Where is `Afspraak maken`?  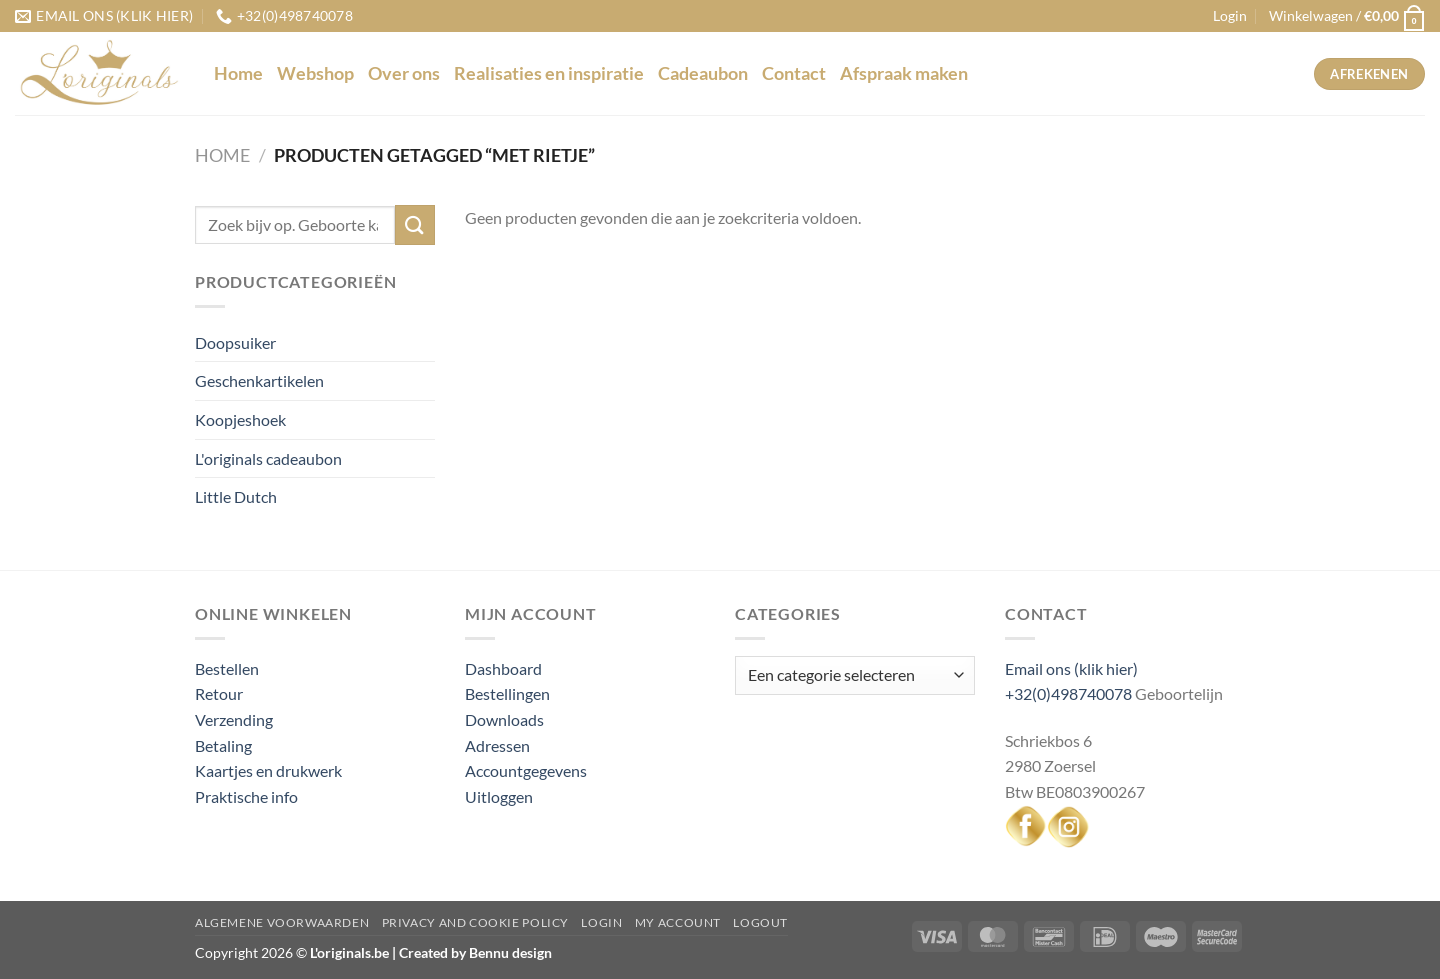
Afspraak maken is located at coordinates (904, 73).